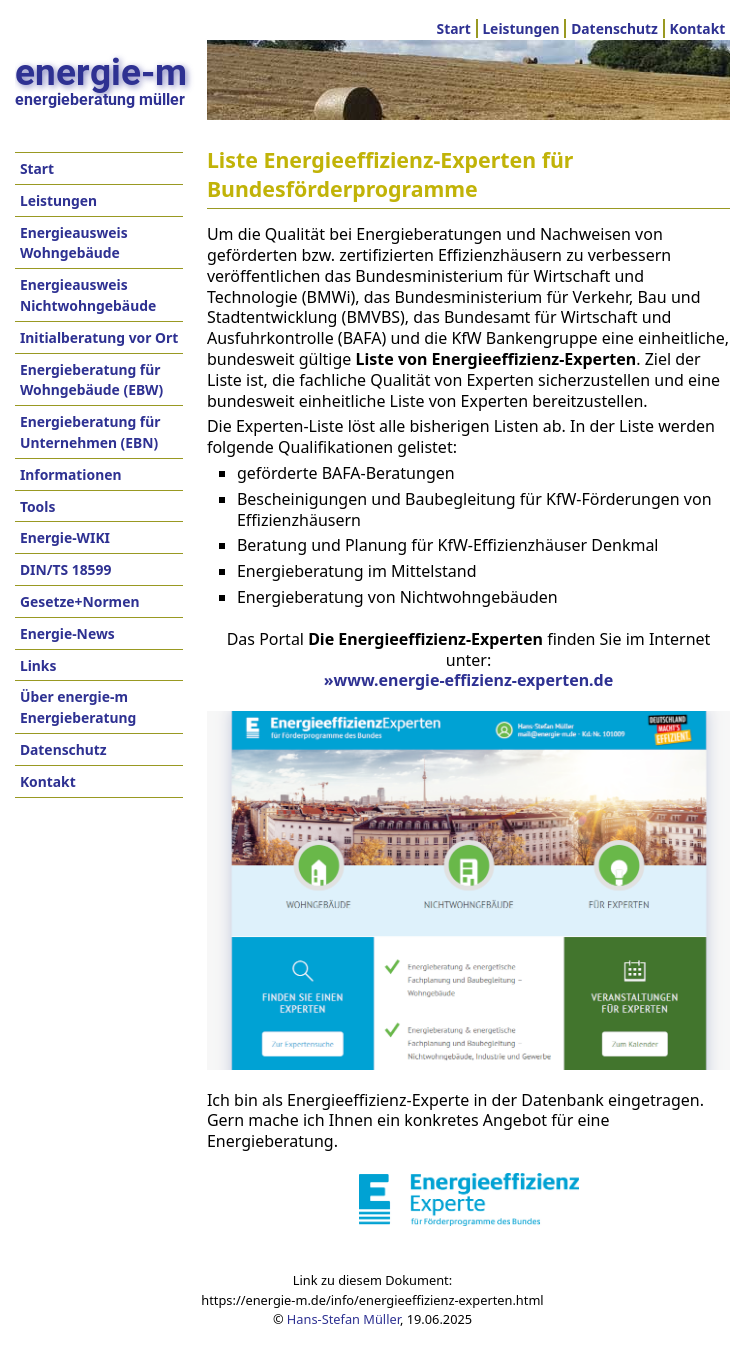 The width and height of the screenshot is (745, 1353). Describe the element at coordinates (454, 28) in the screenshot. I see `Start` at that location.